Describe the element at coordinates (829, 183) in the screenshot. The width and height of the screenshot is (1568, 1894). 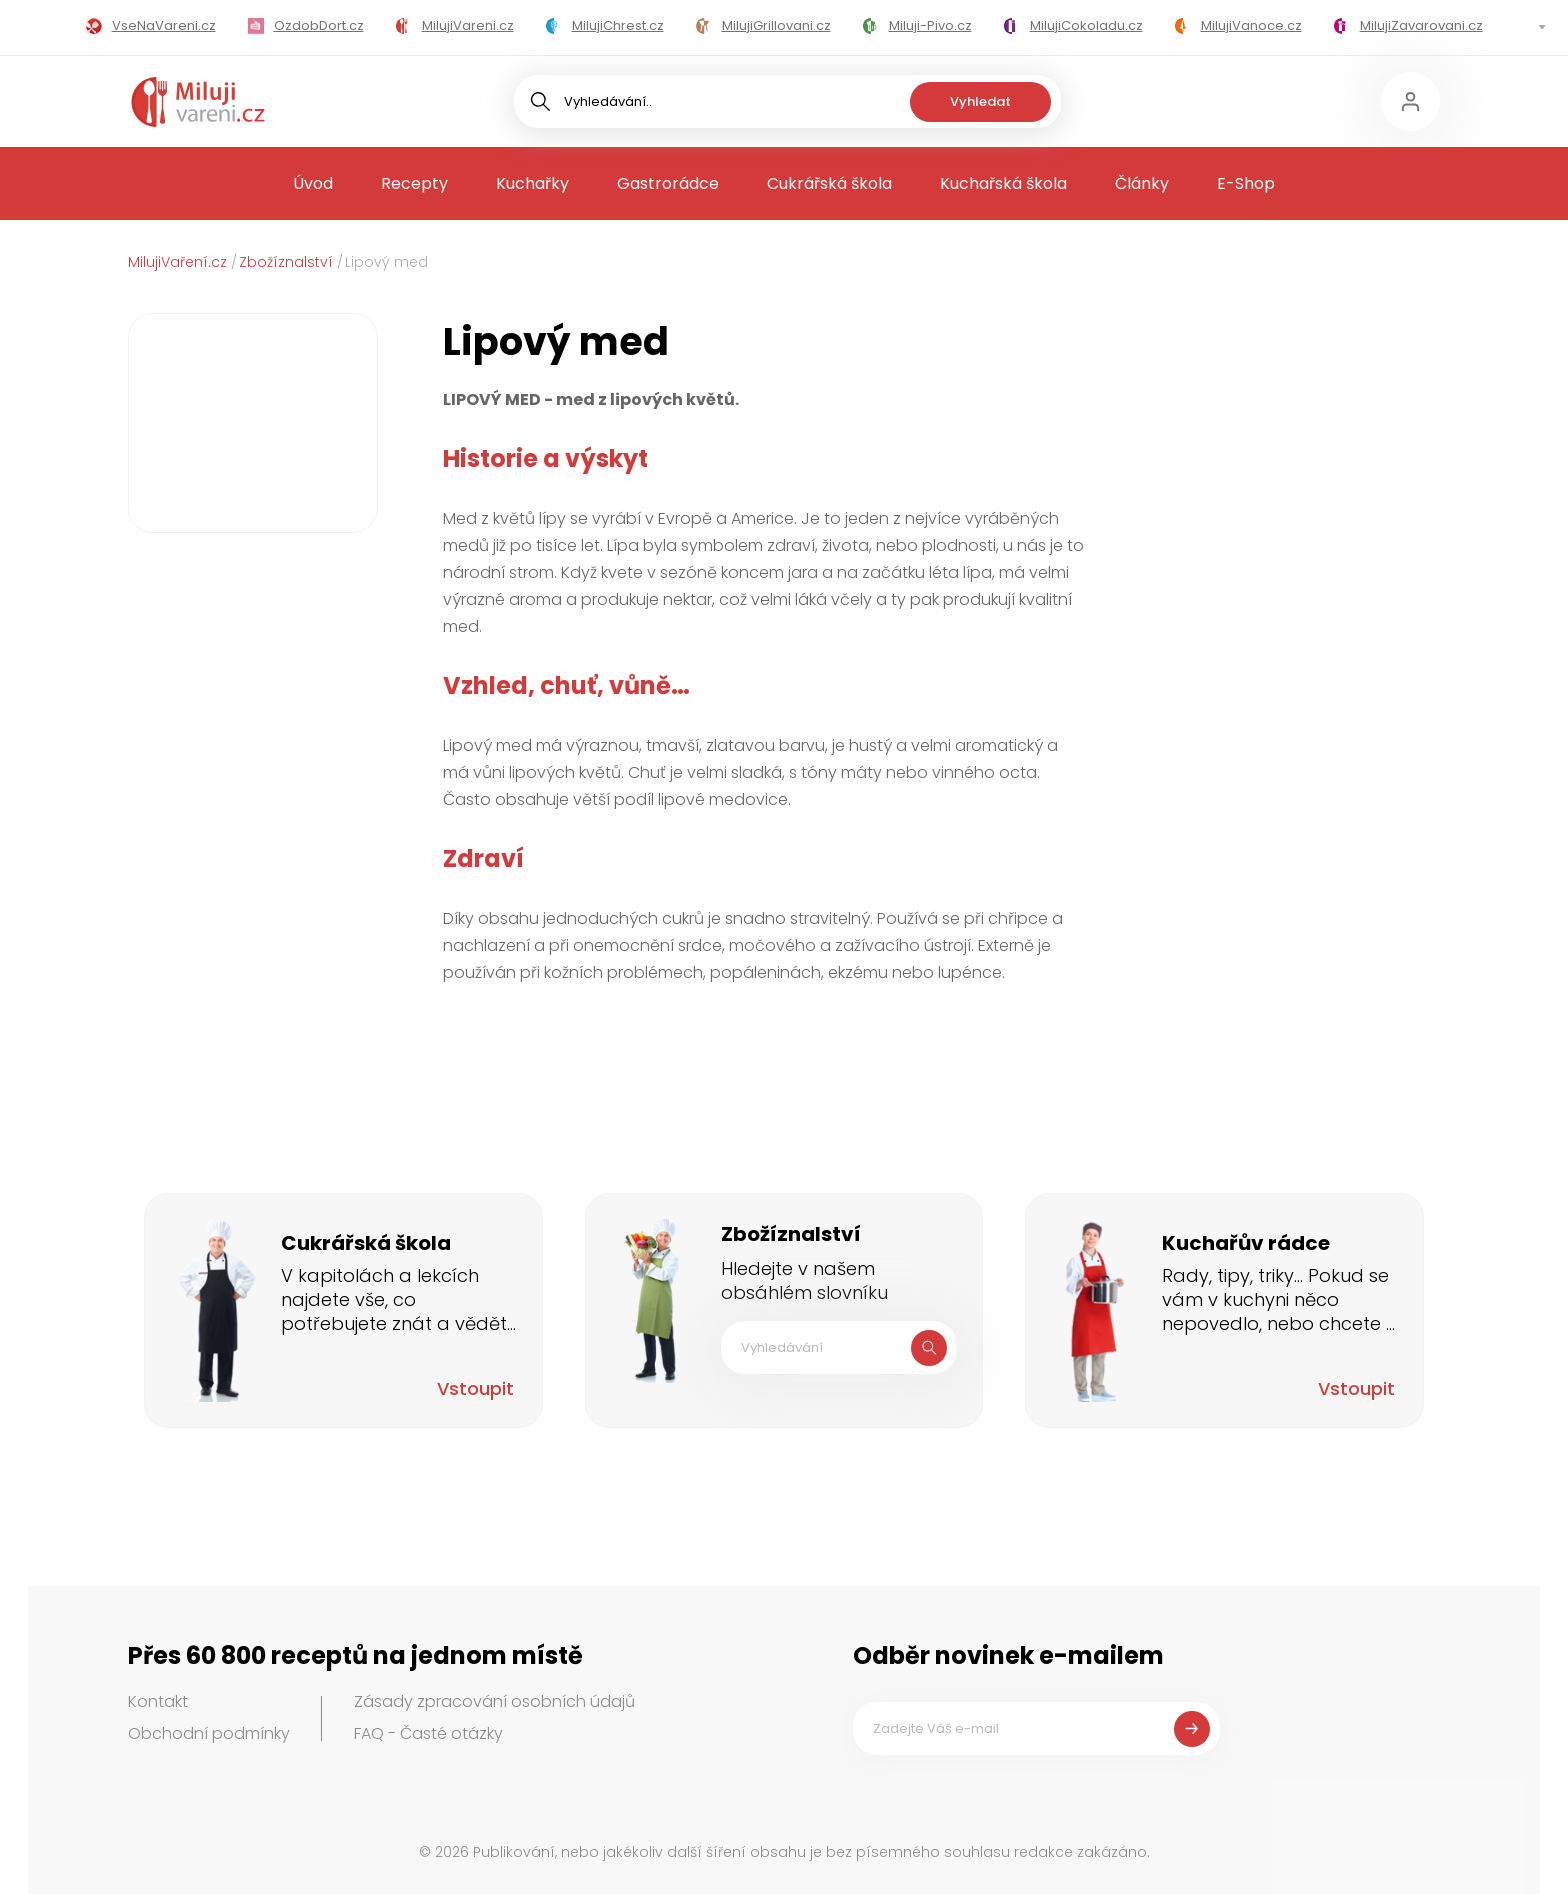
I see `Cukrářská škola` at that location.